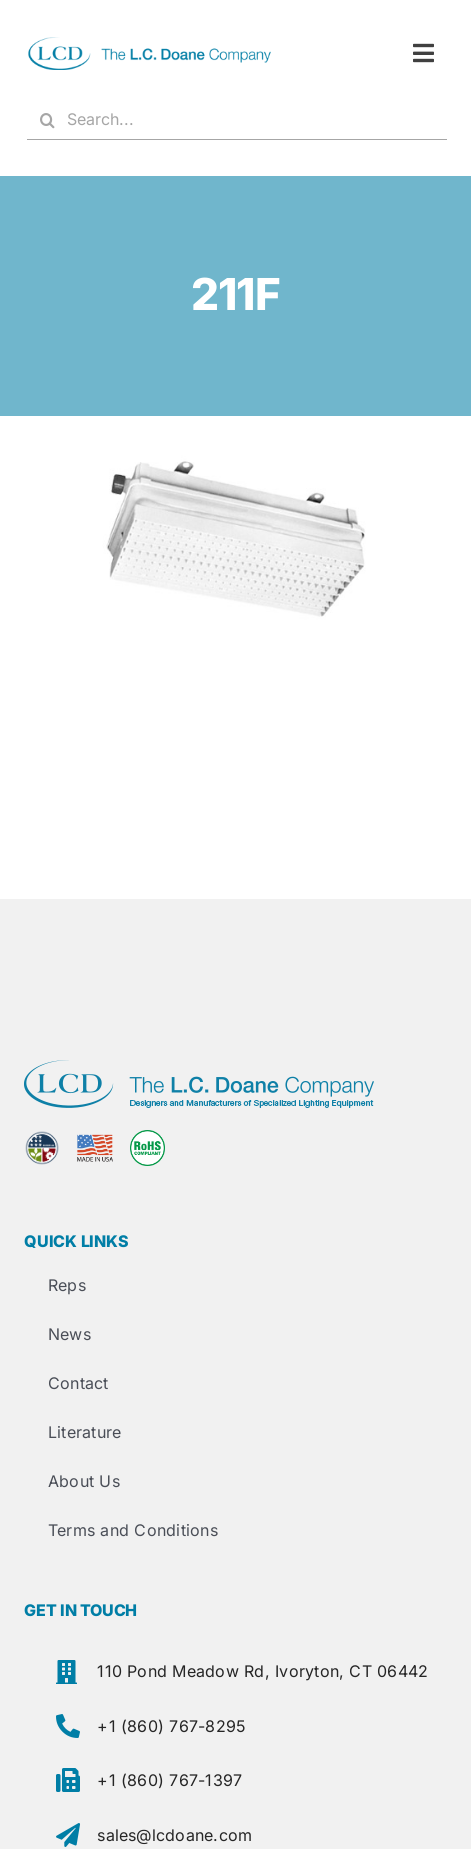  I want to click on sales@lcdoane.com, so click(174, 1835).